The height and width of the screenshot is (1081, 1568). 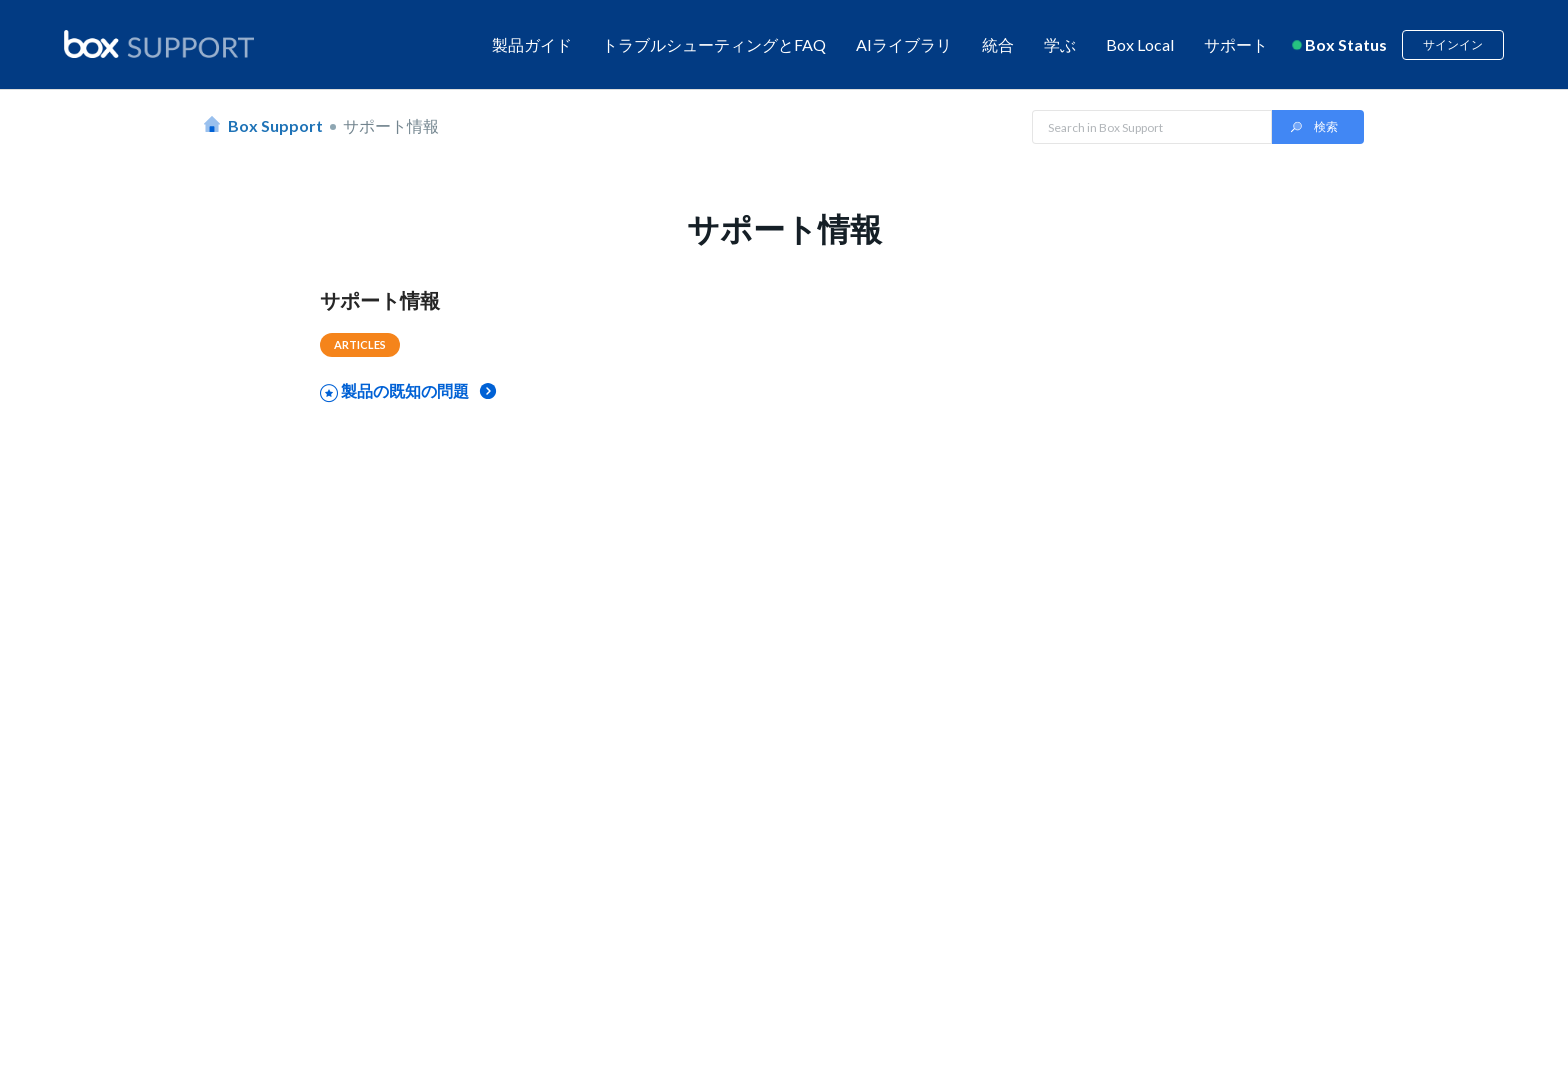 I want to click on AIライブラリ, so click(x=904, y=44).